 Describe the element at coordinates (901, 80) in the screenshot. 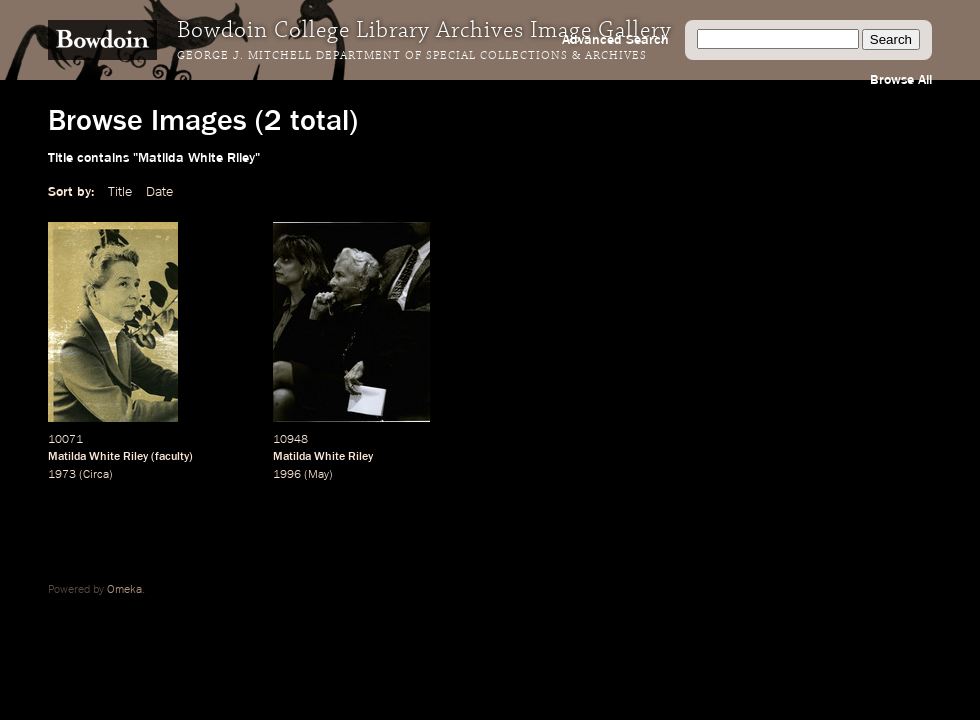

I see `Browse All` at that location.